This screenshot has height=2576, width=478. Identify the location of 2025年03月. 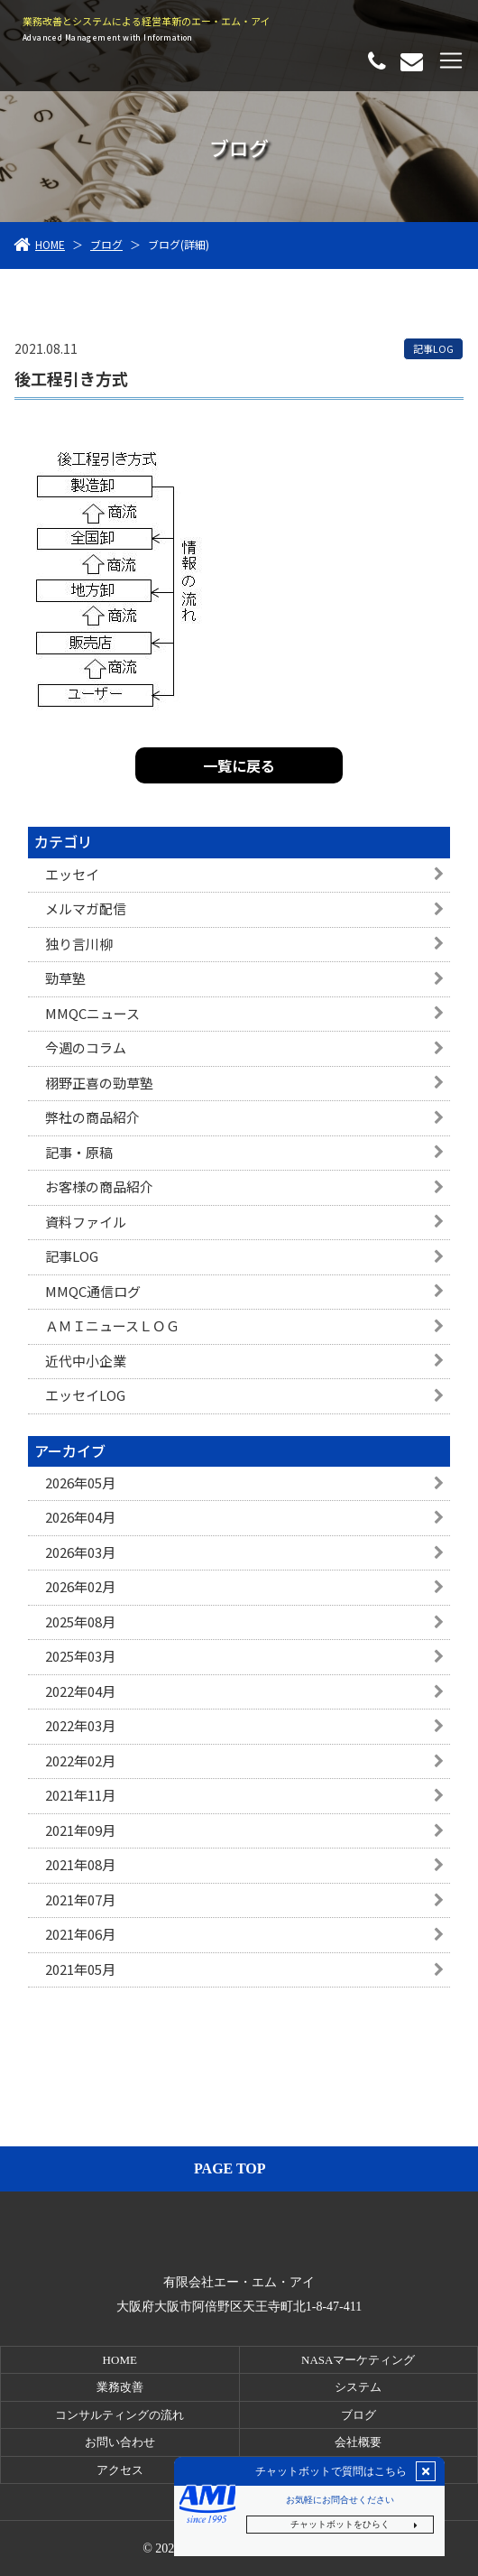
(80, 1655).